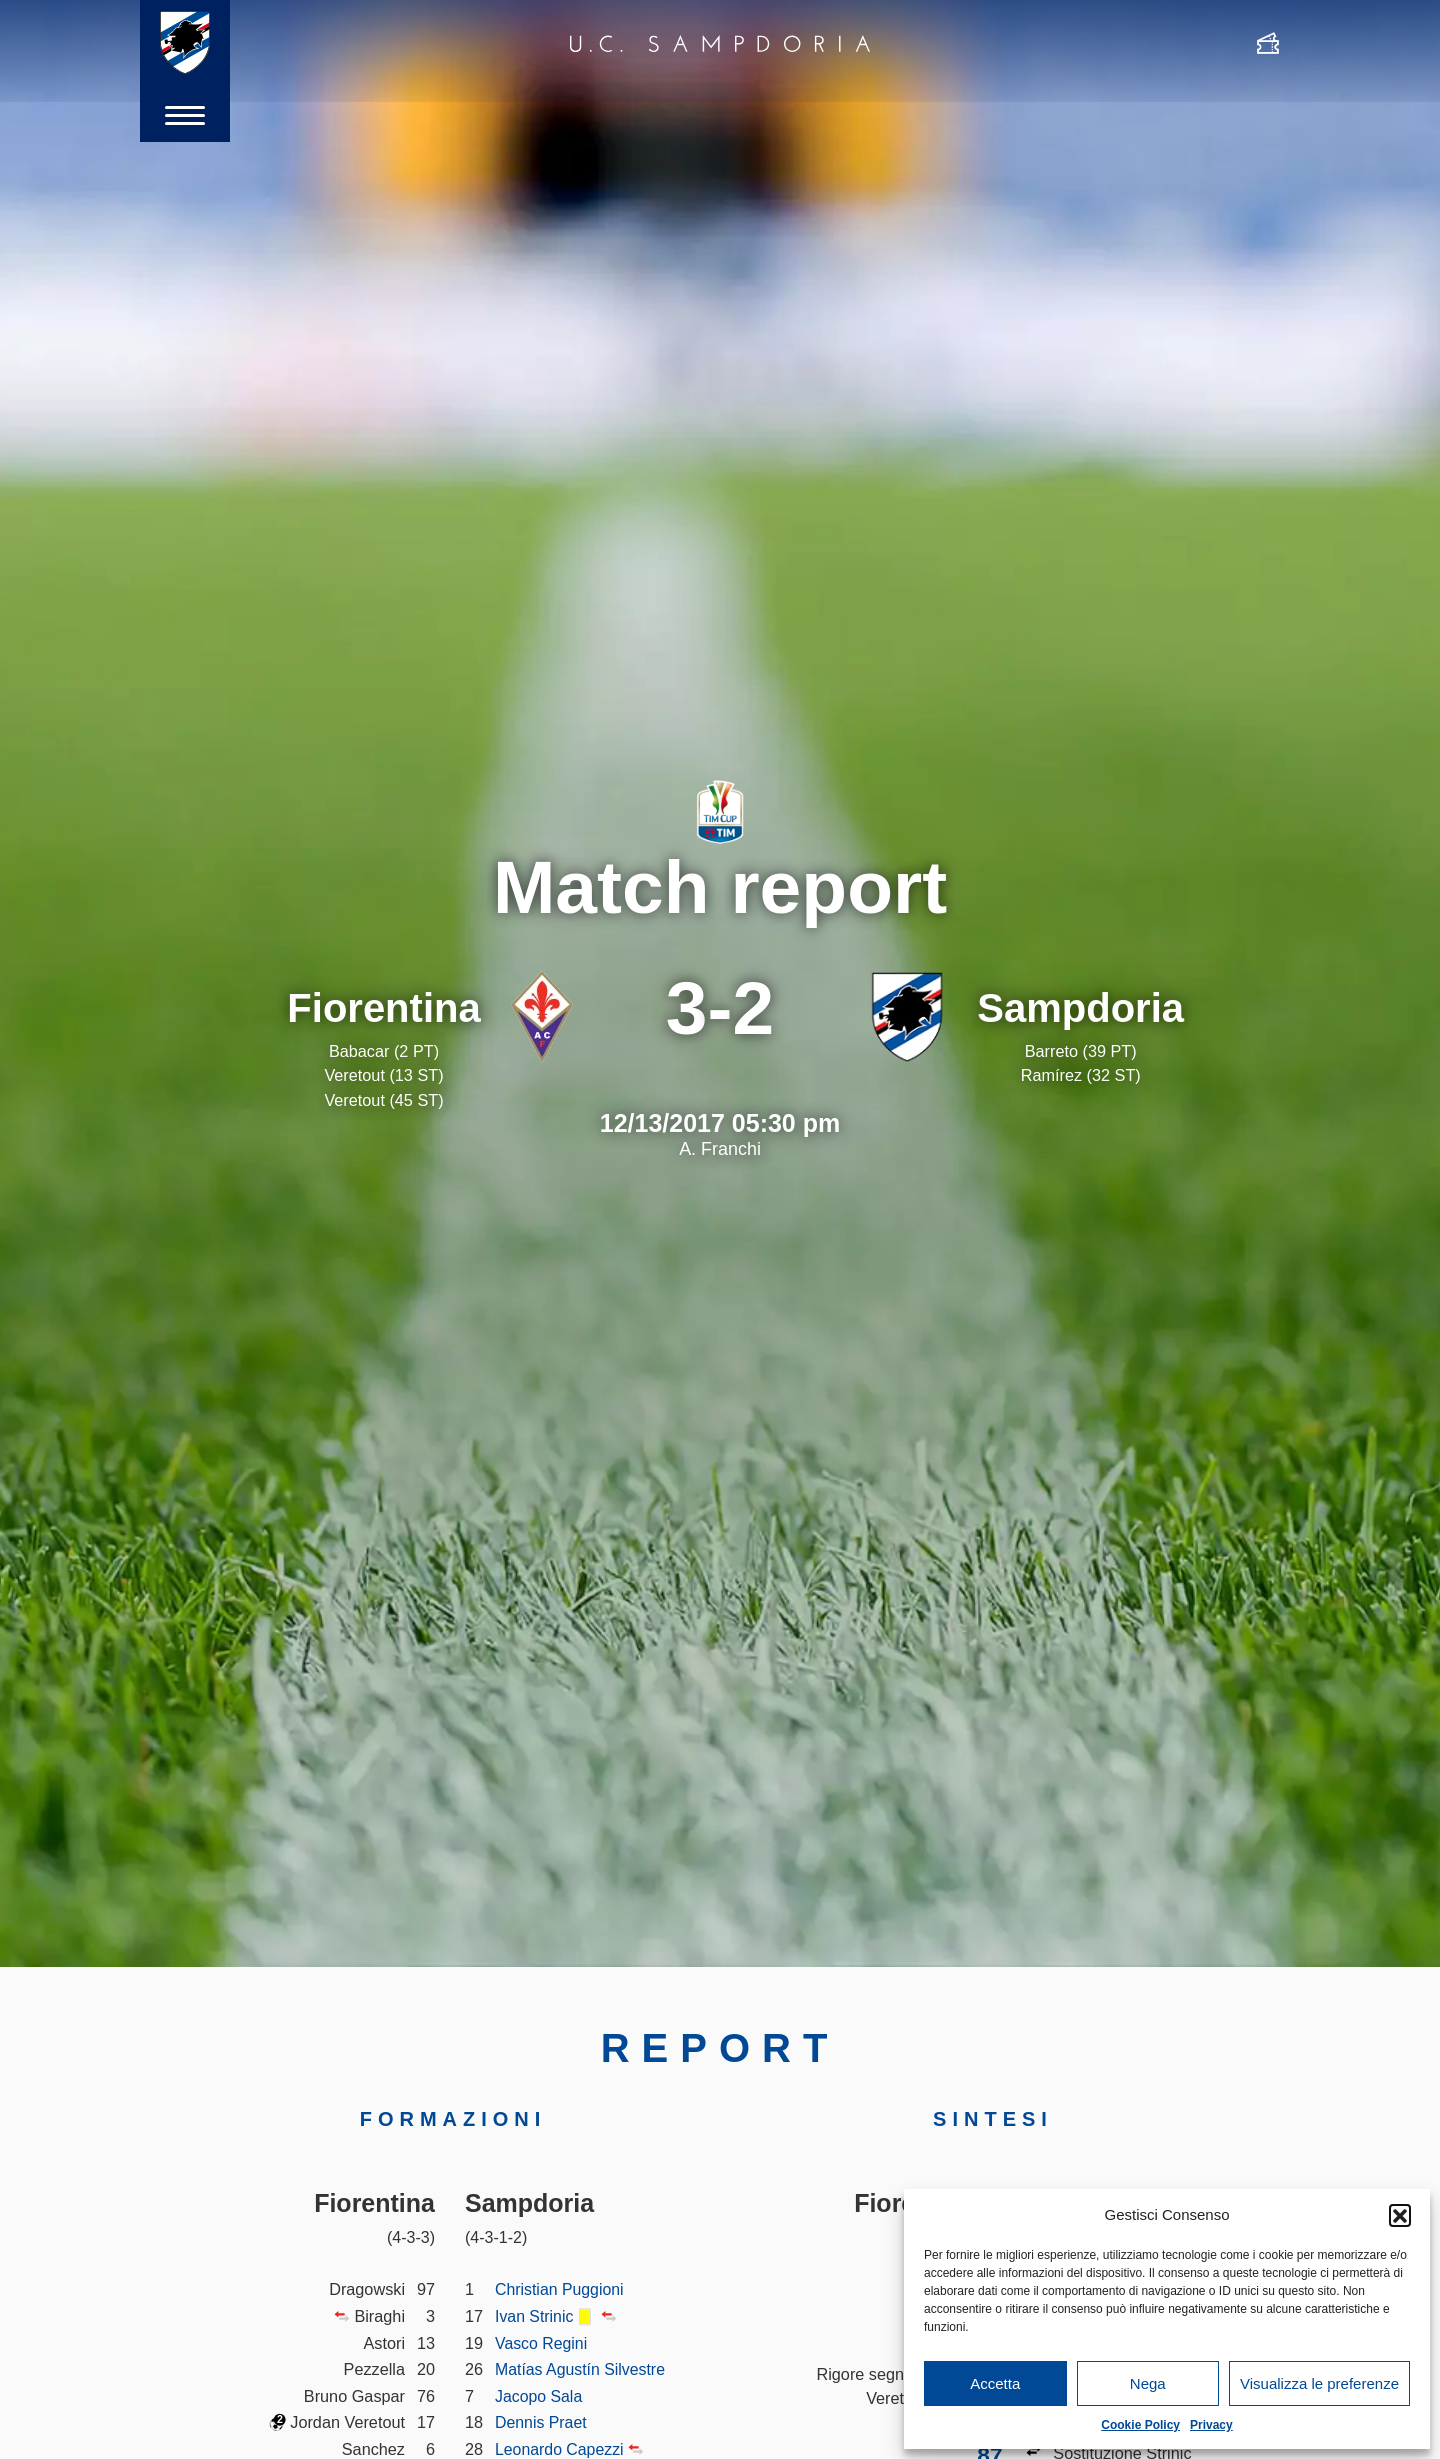 This screenshot has height=2459, width=1440. Describe the element at coordinates (995, 2383) in the screenshot. I see `Accetta` at that location.